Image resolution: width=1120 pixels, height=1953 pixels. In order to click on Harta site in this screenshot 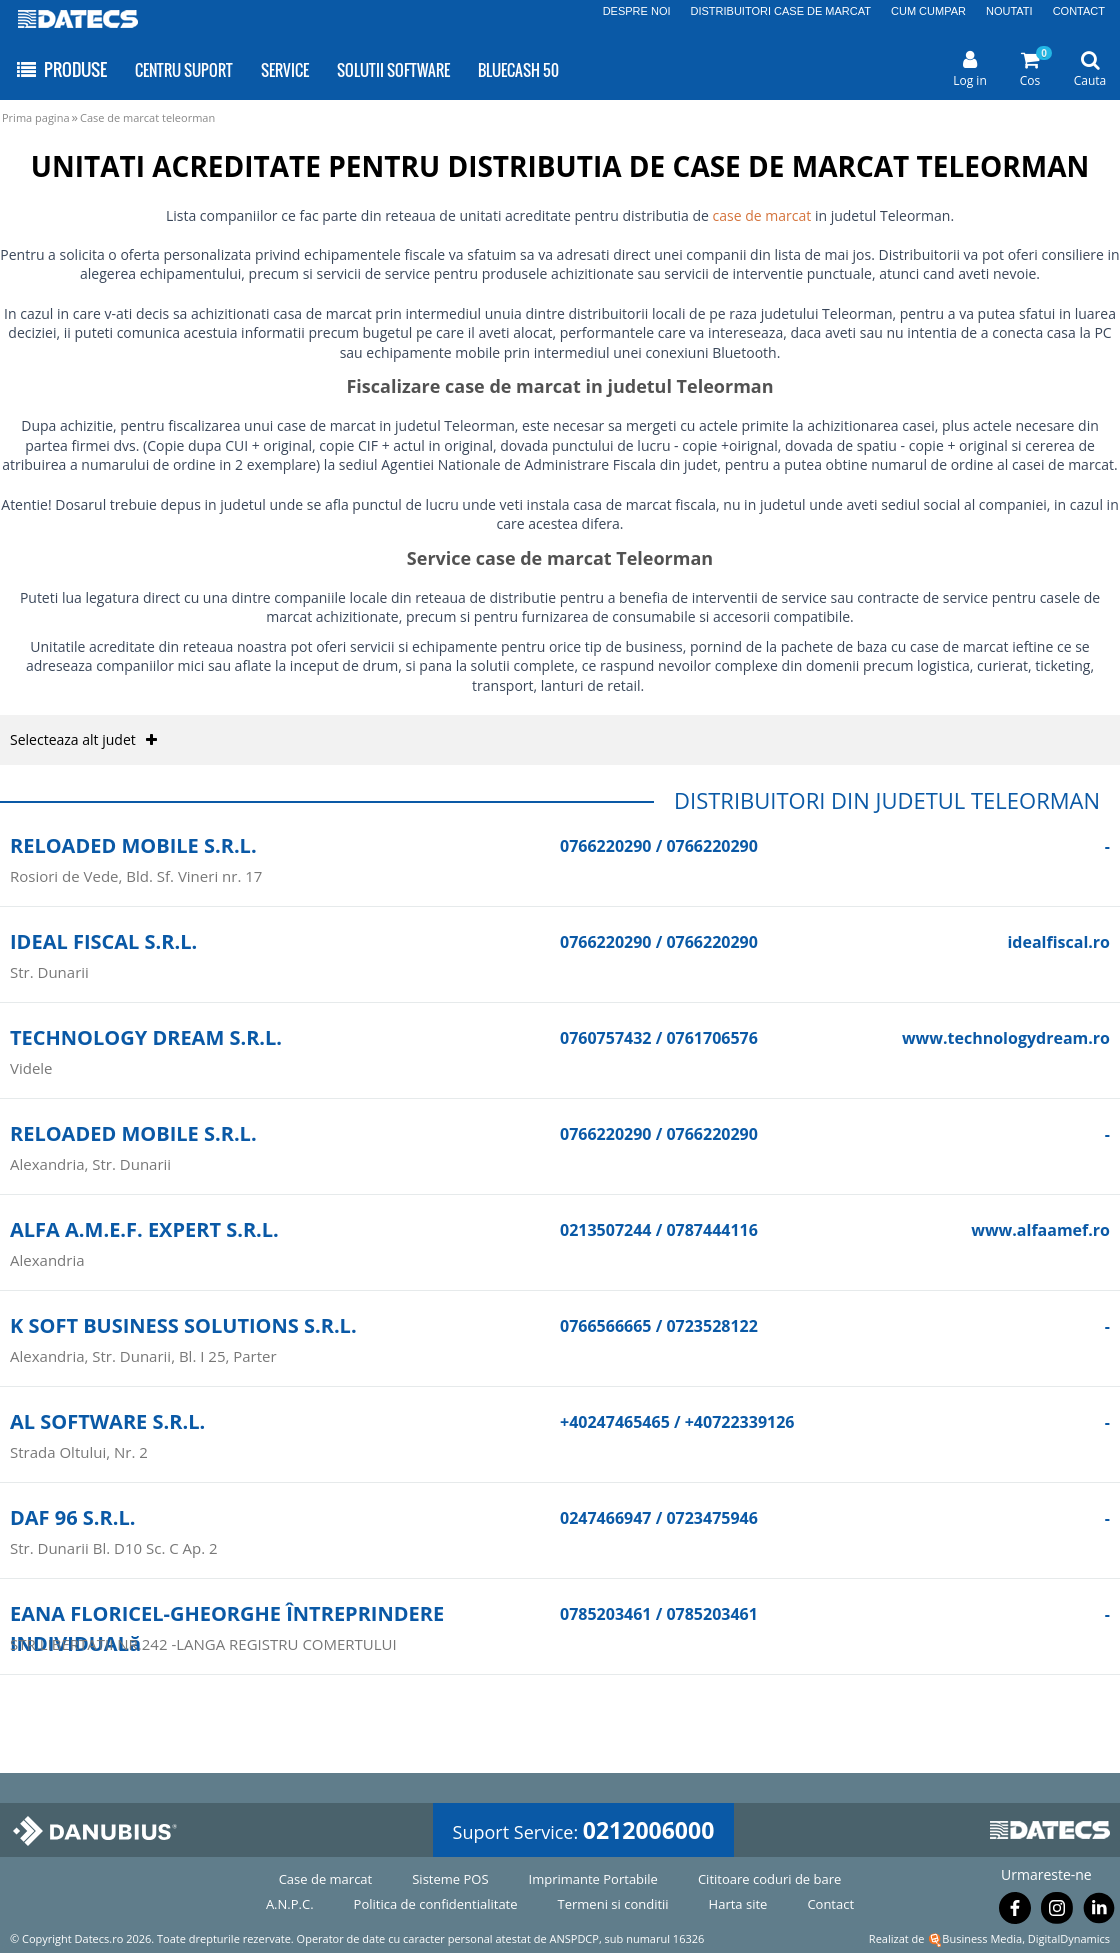, I will do `click(738, 1904)`.